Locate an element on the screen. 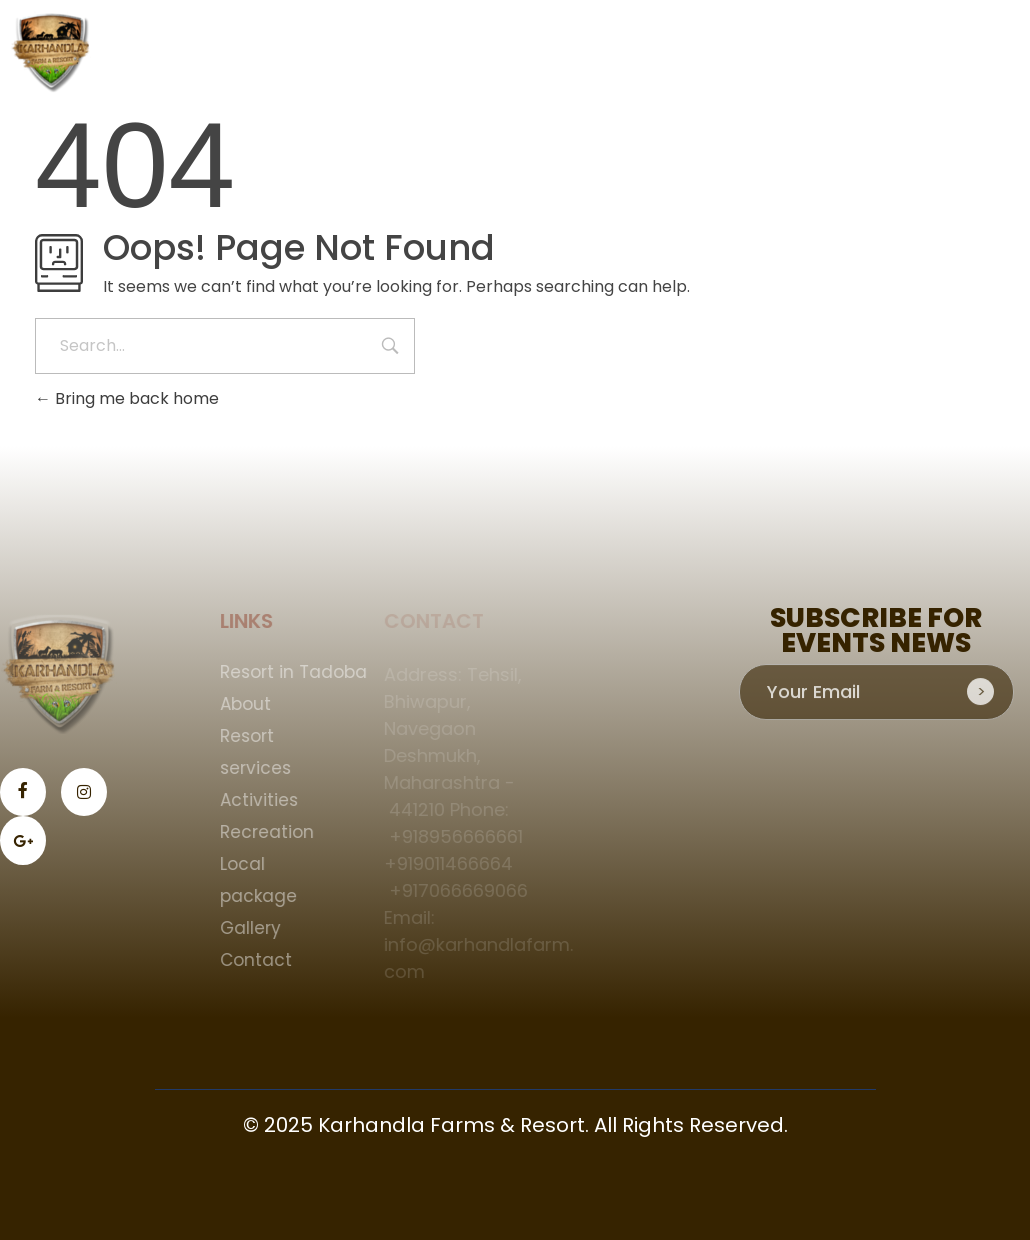  services is located at coordinates (261, 768).